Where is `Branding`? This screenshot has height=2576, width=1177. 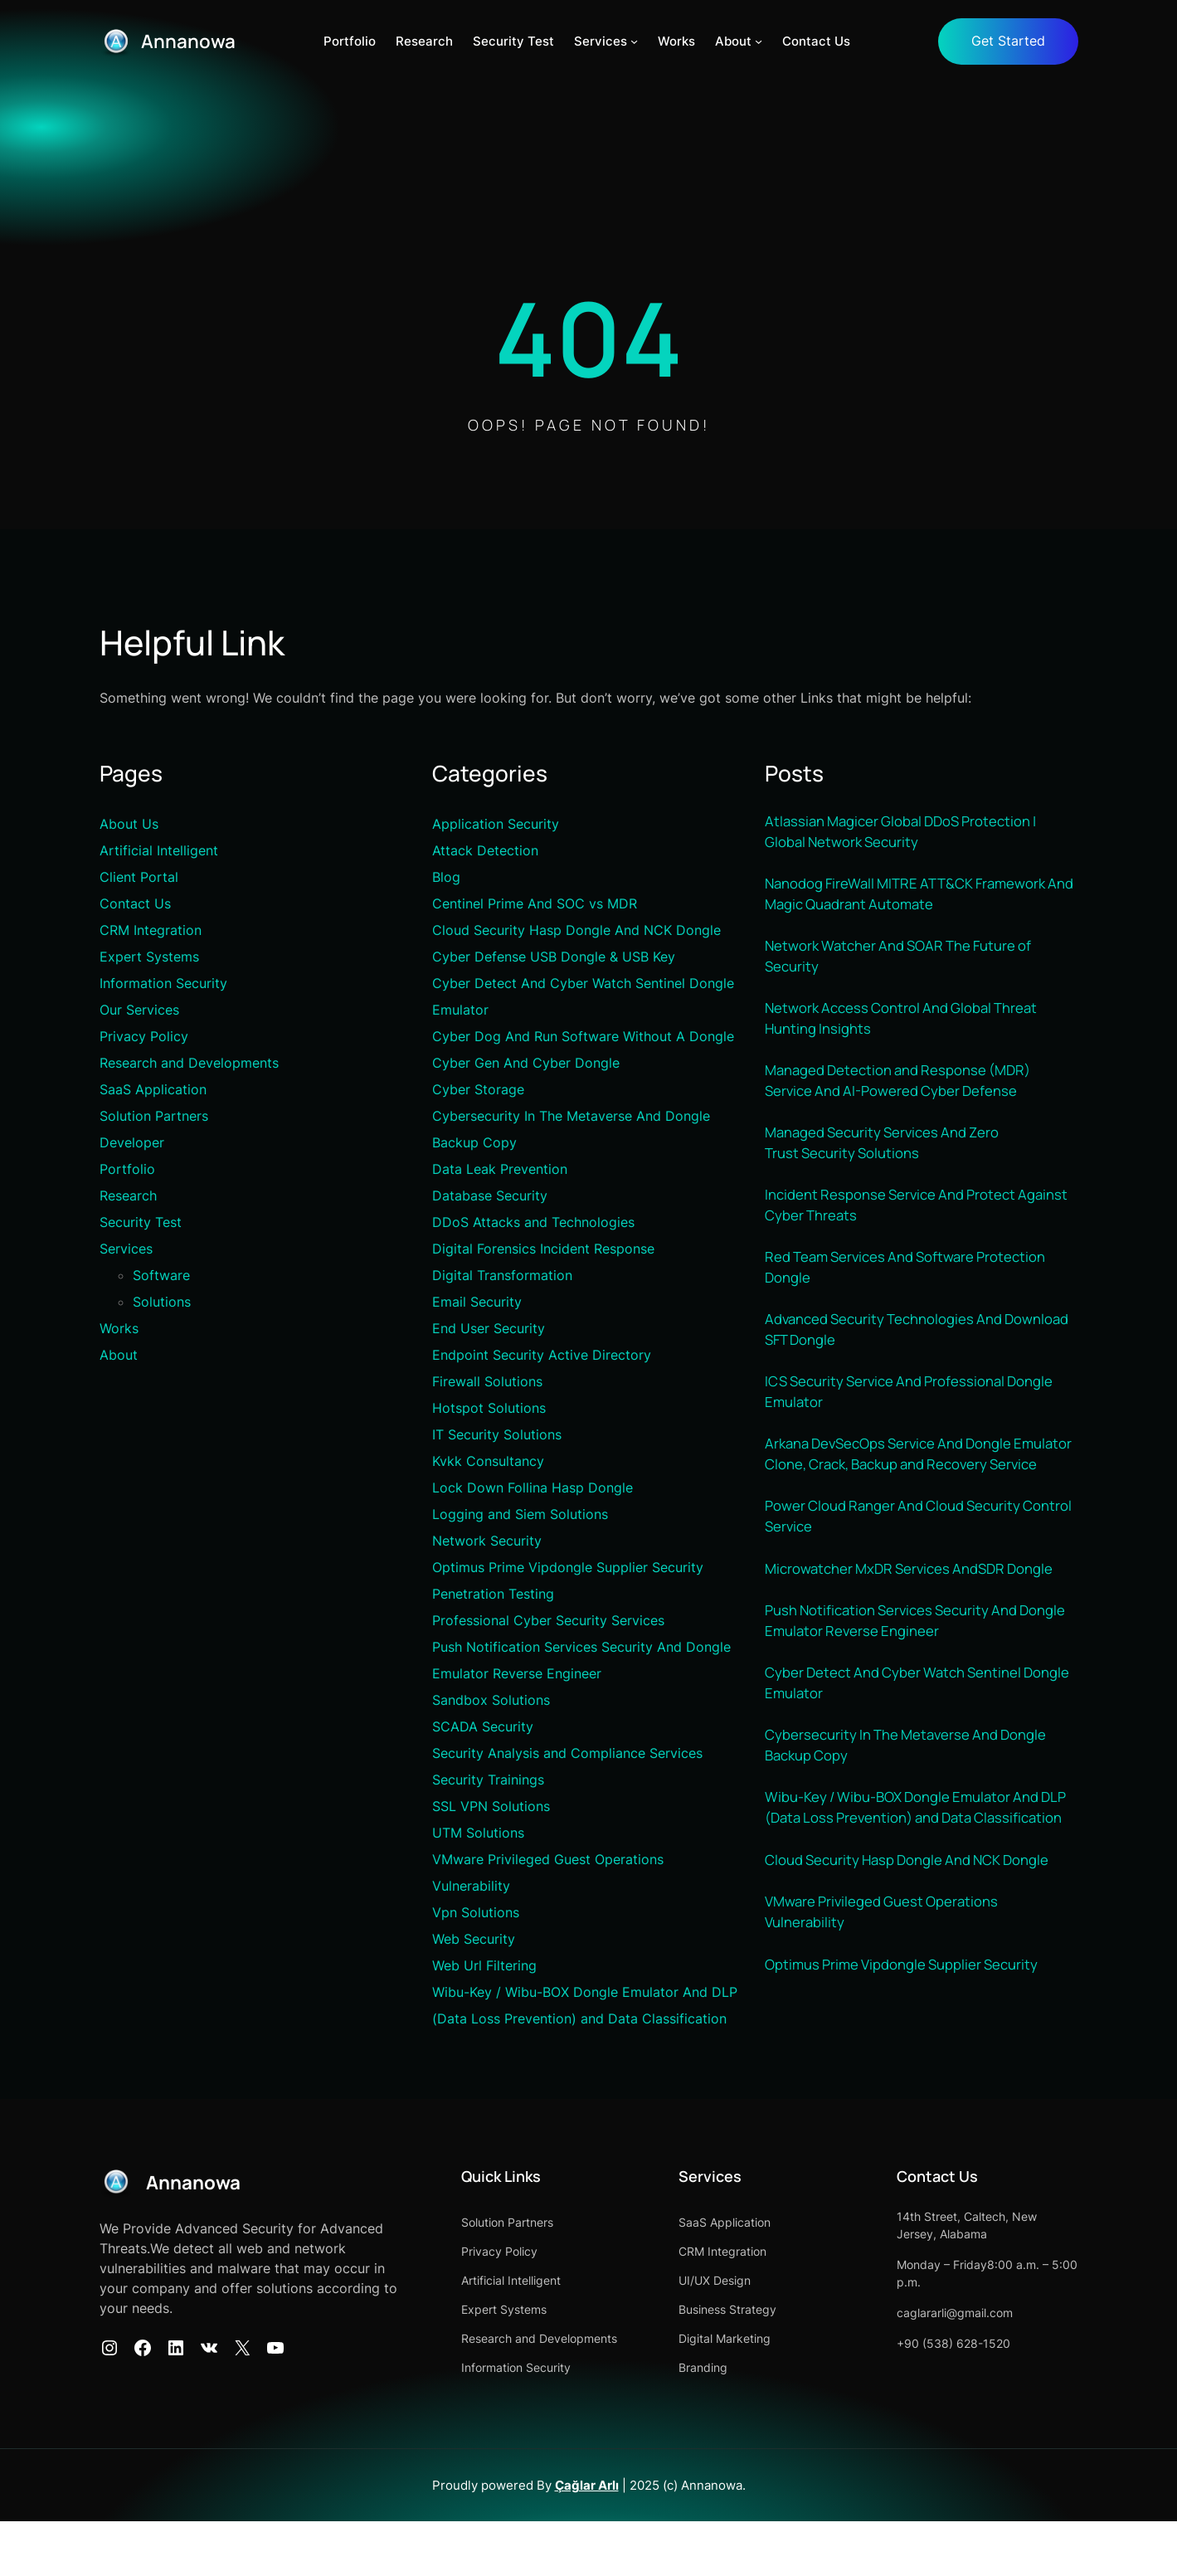 Branding is located at coordinates (747, 2422).